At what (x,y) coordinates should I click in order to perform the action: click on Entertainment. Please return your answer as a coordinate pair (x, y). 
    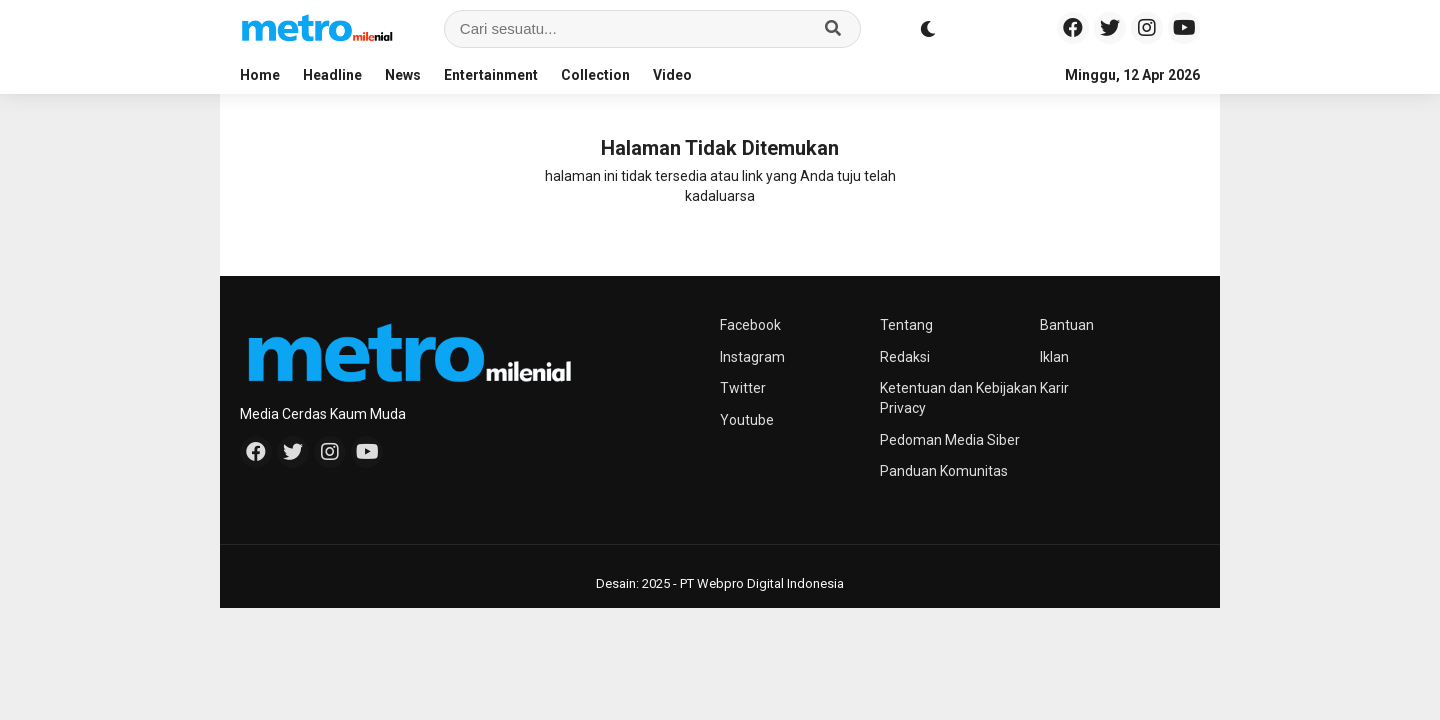
    Looking at the image, I should click on (491, 75).